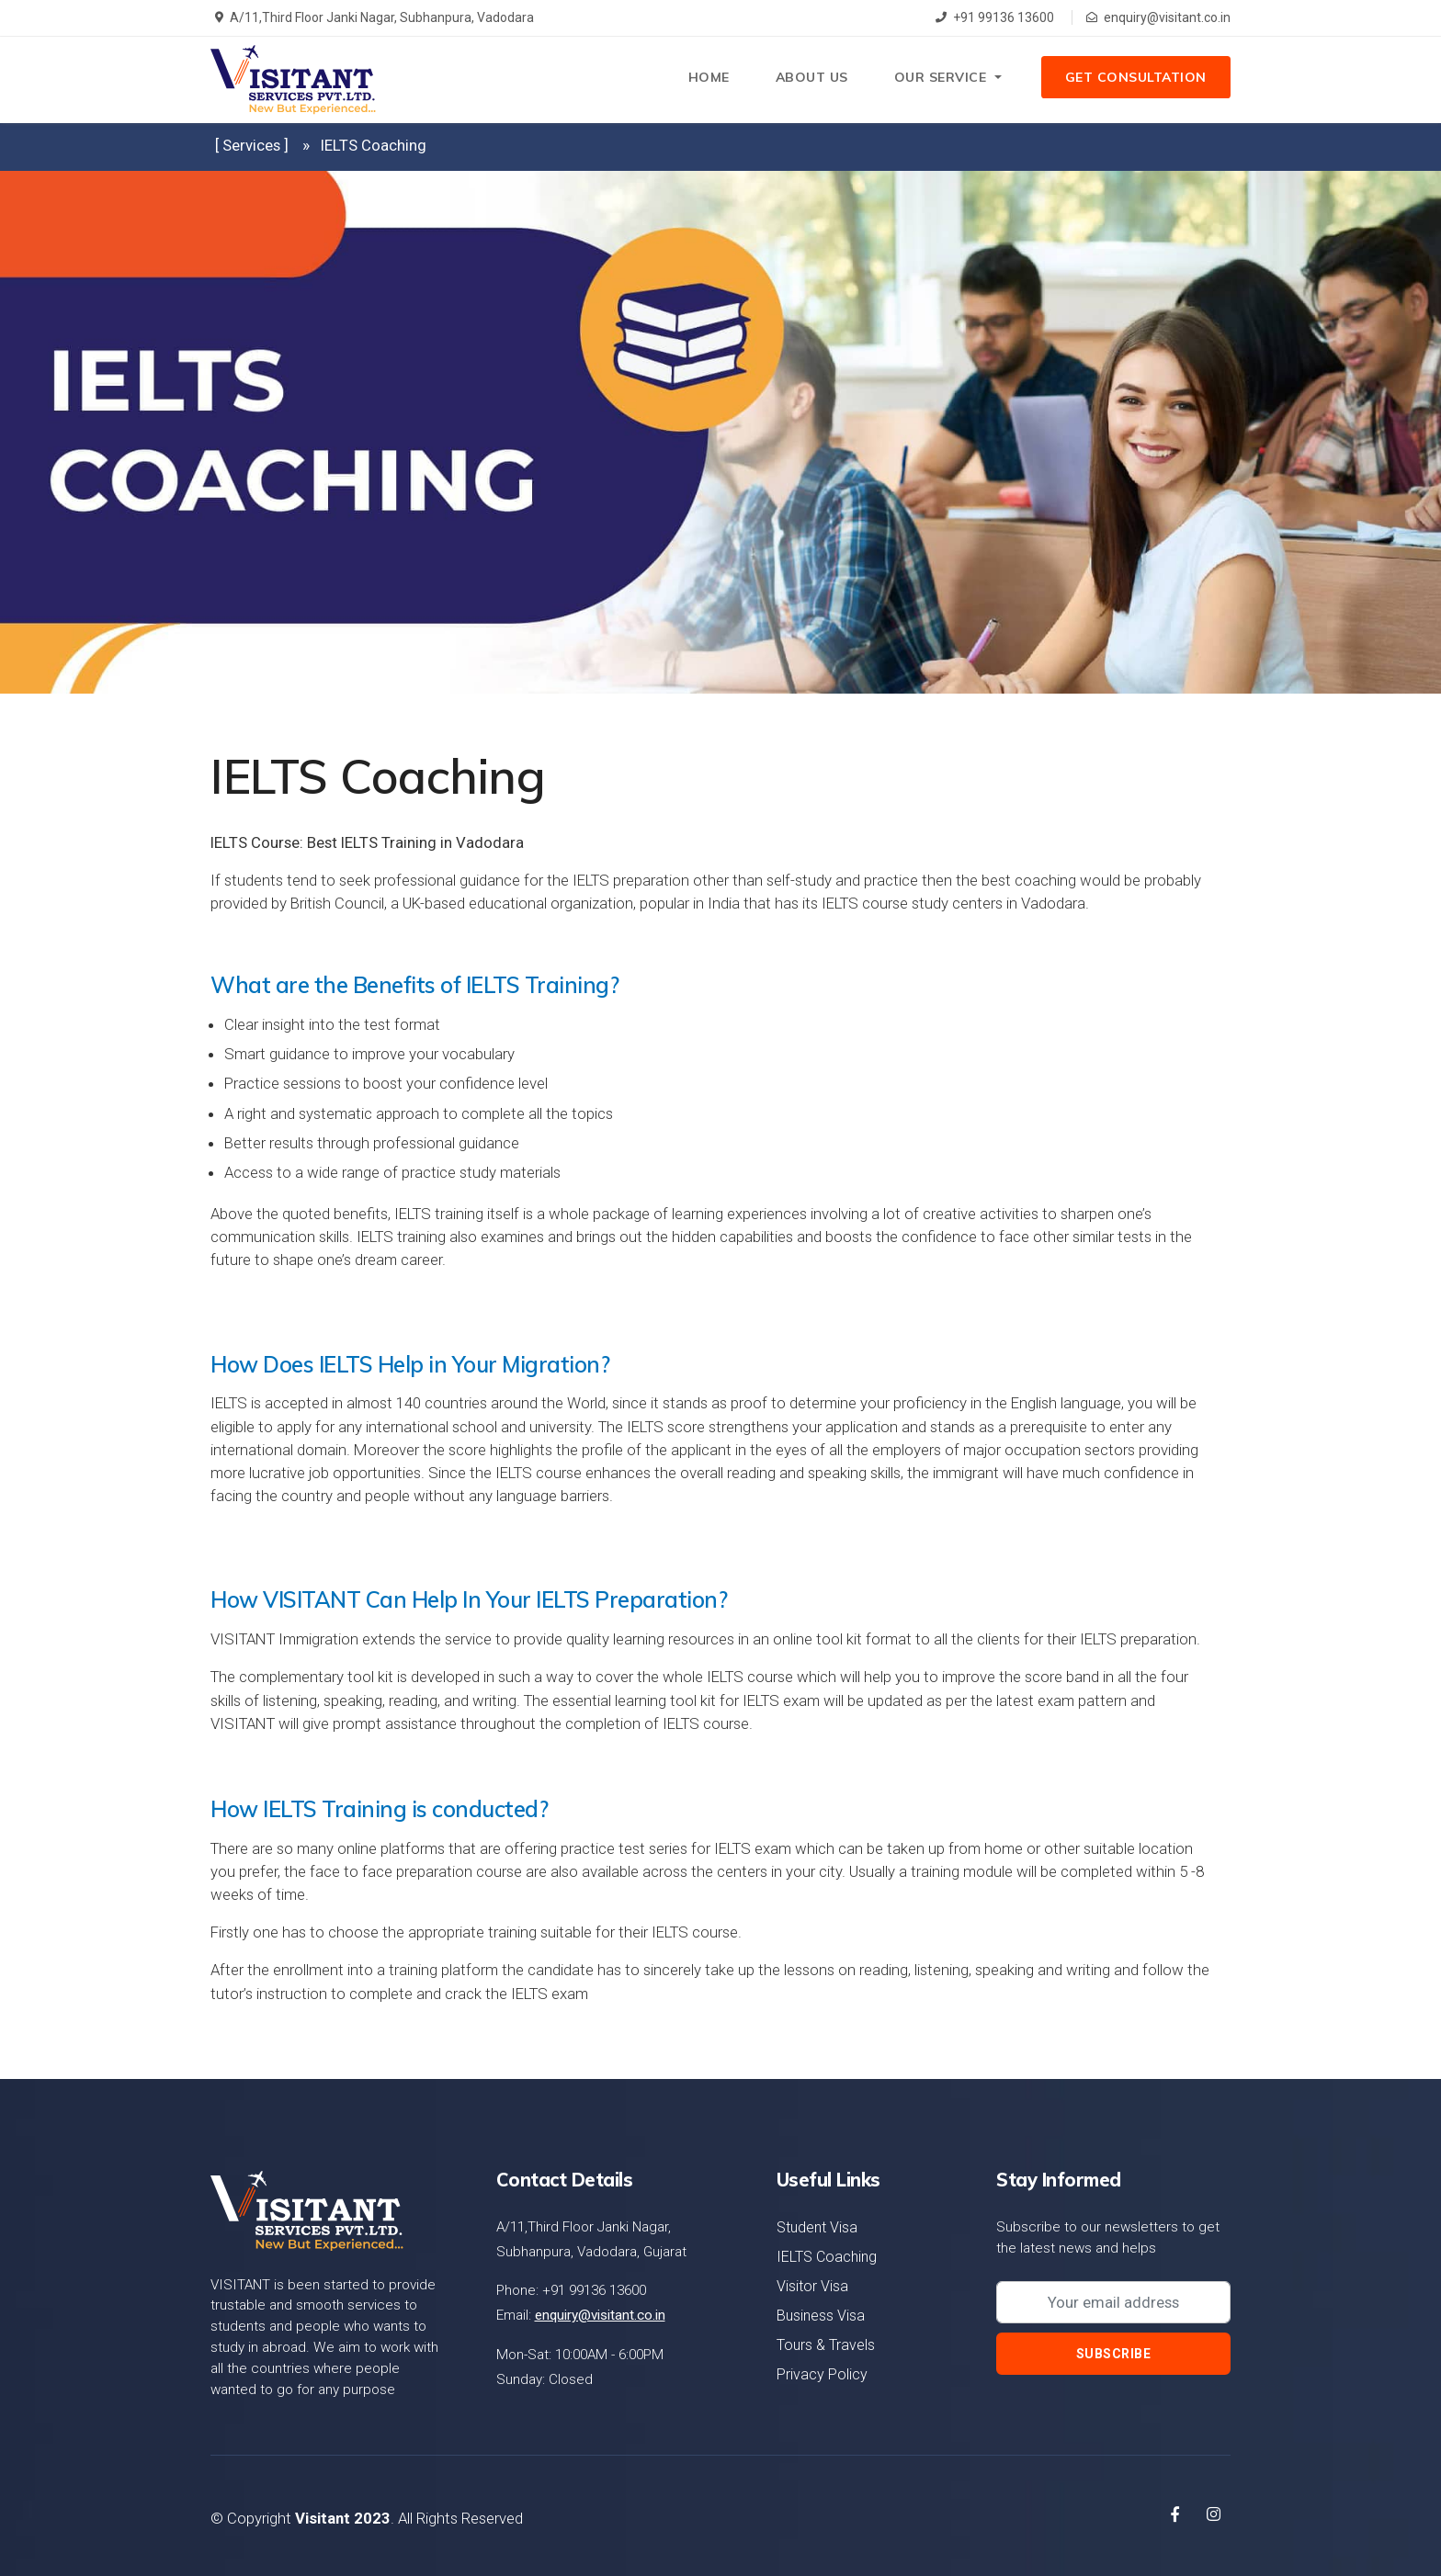  What do you see at coordinates (808, 78) in the screenshot?
I see `About Us` at bounding box center [808, 78].